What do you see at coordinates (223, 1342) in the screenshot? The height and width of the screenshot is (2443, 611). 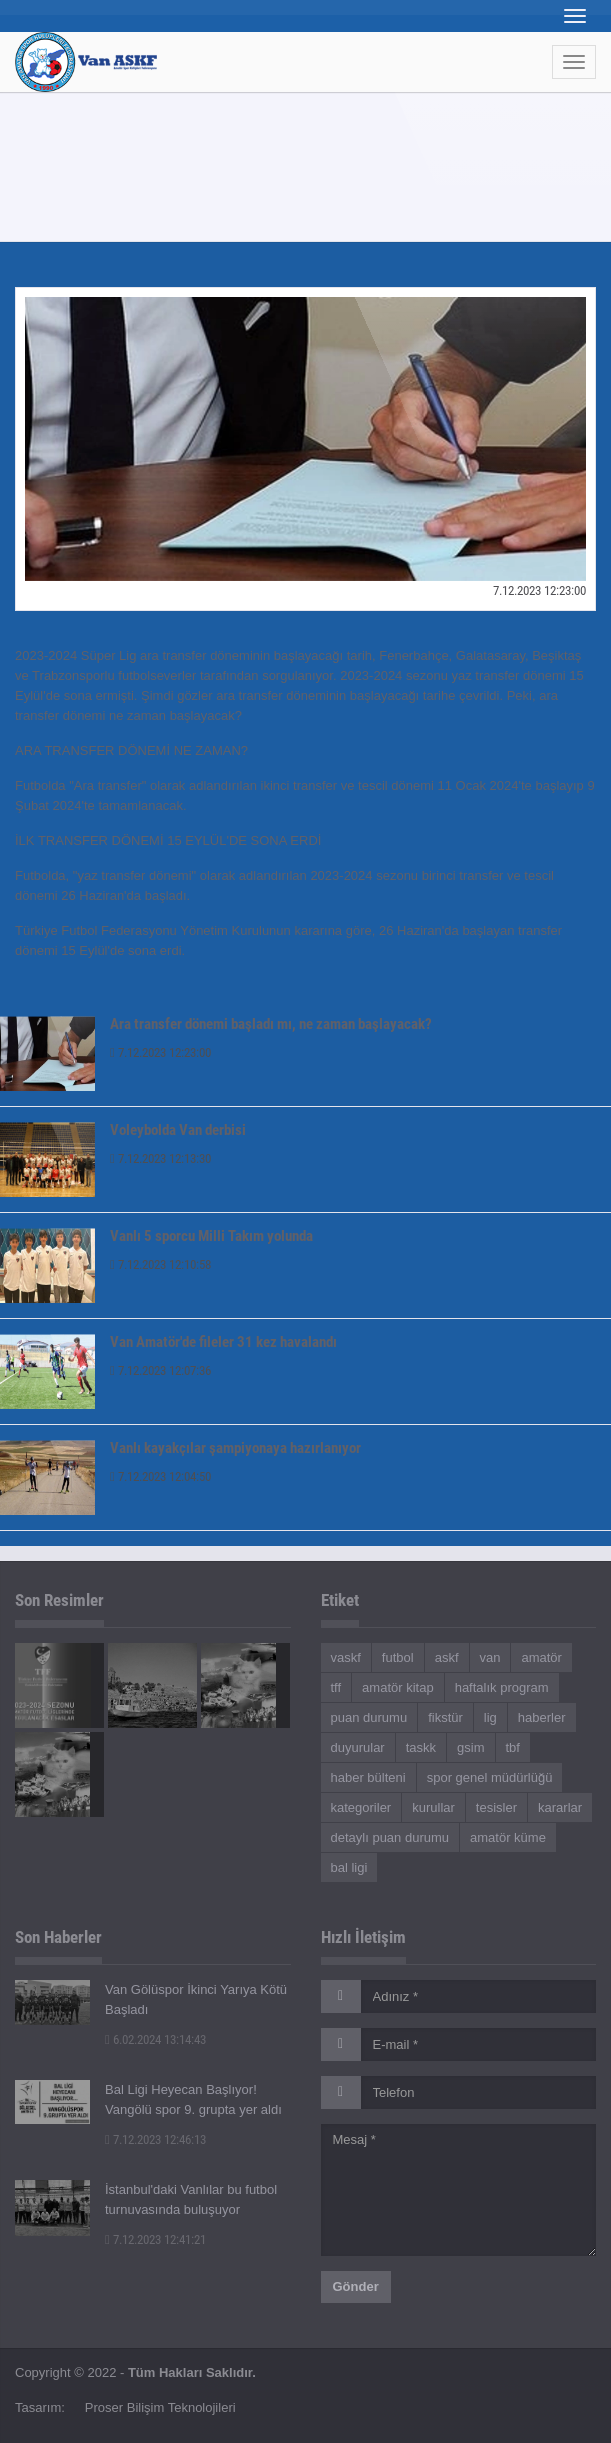 I see `Van Amatör'de fileler 31 kez havalandı` at bounding box center [223, 1342].